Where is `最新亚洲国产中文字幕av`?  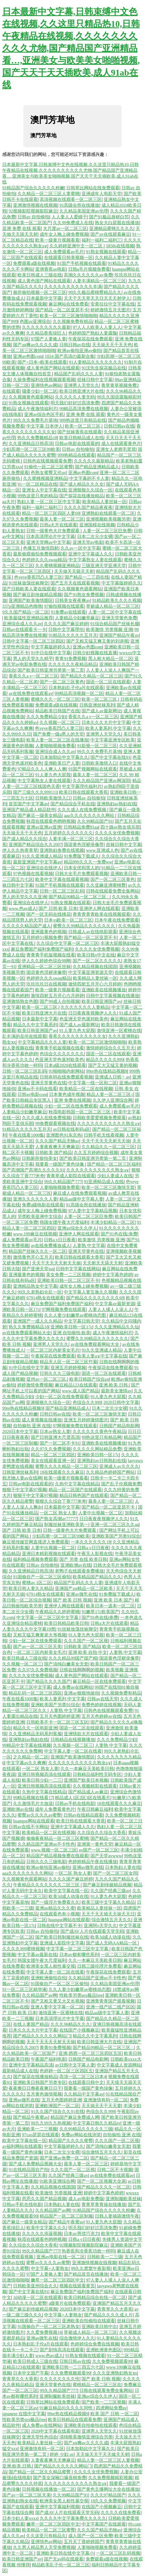
最新亚洲国产中文字幕av is located at coordinates (37, 862).